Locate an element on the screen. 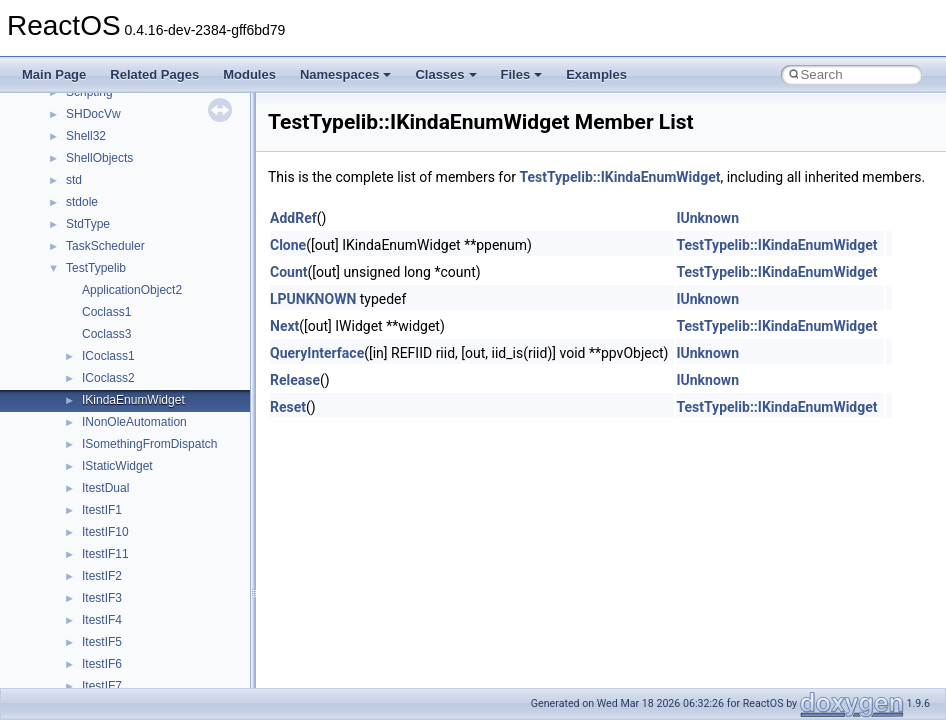 This screenshot has height=720, width=946. Related Pages is located at coordinates (154, 74).